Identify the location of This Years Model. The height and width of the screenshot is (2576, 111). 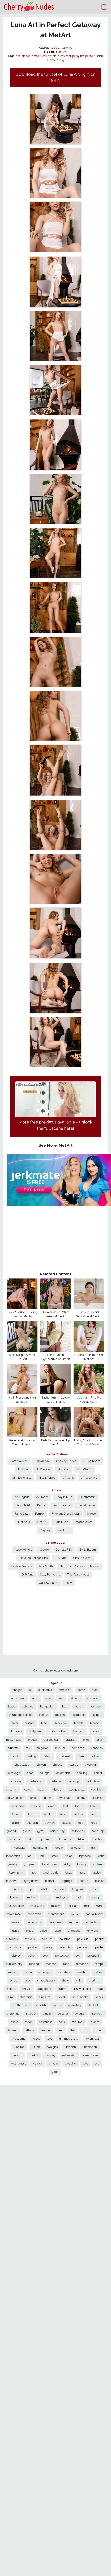
(78, 1574).